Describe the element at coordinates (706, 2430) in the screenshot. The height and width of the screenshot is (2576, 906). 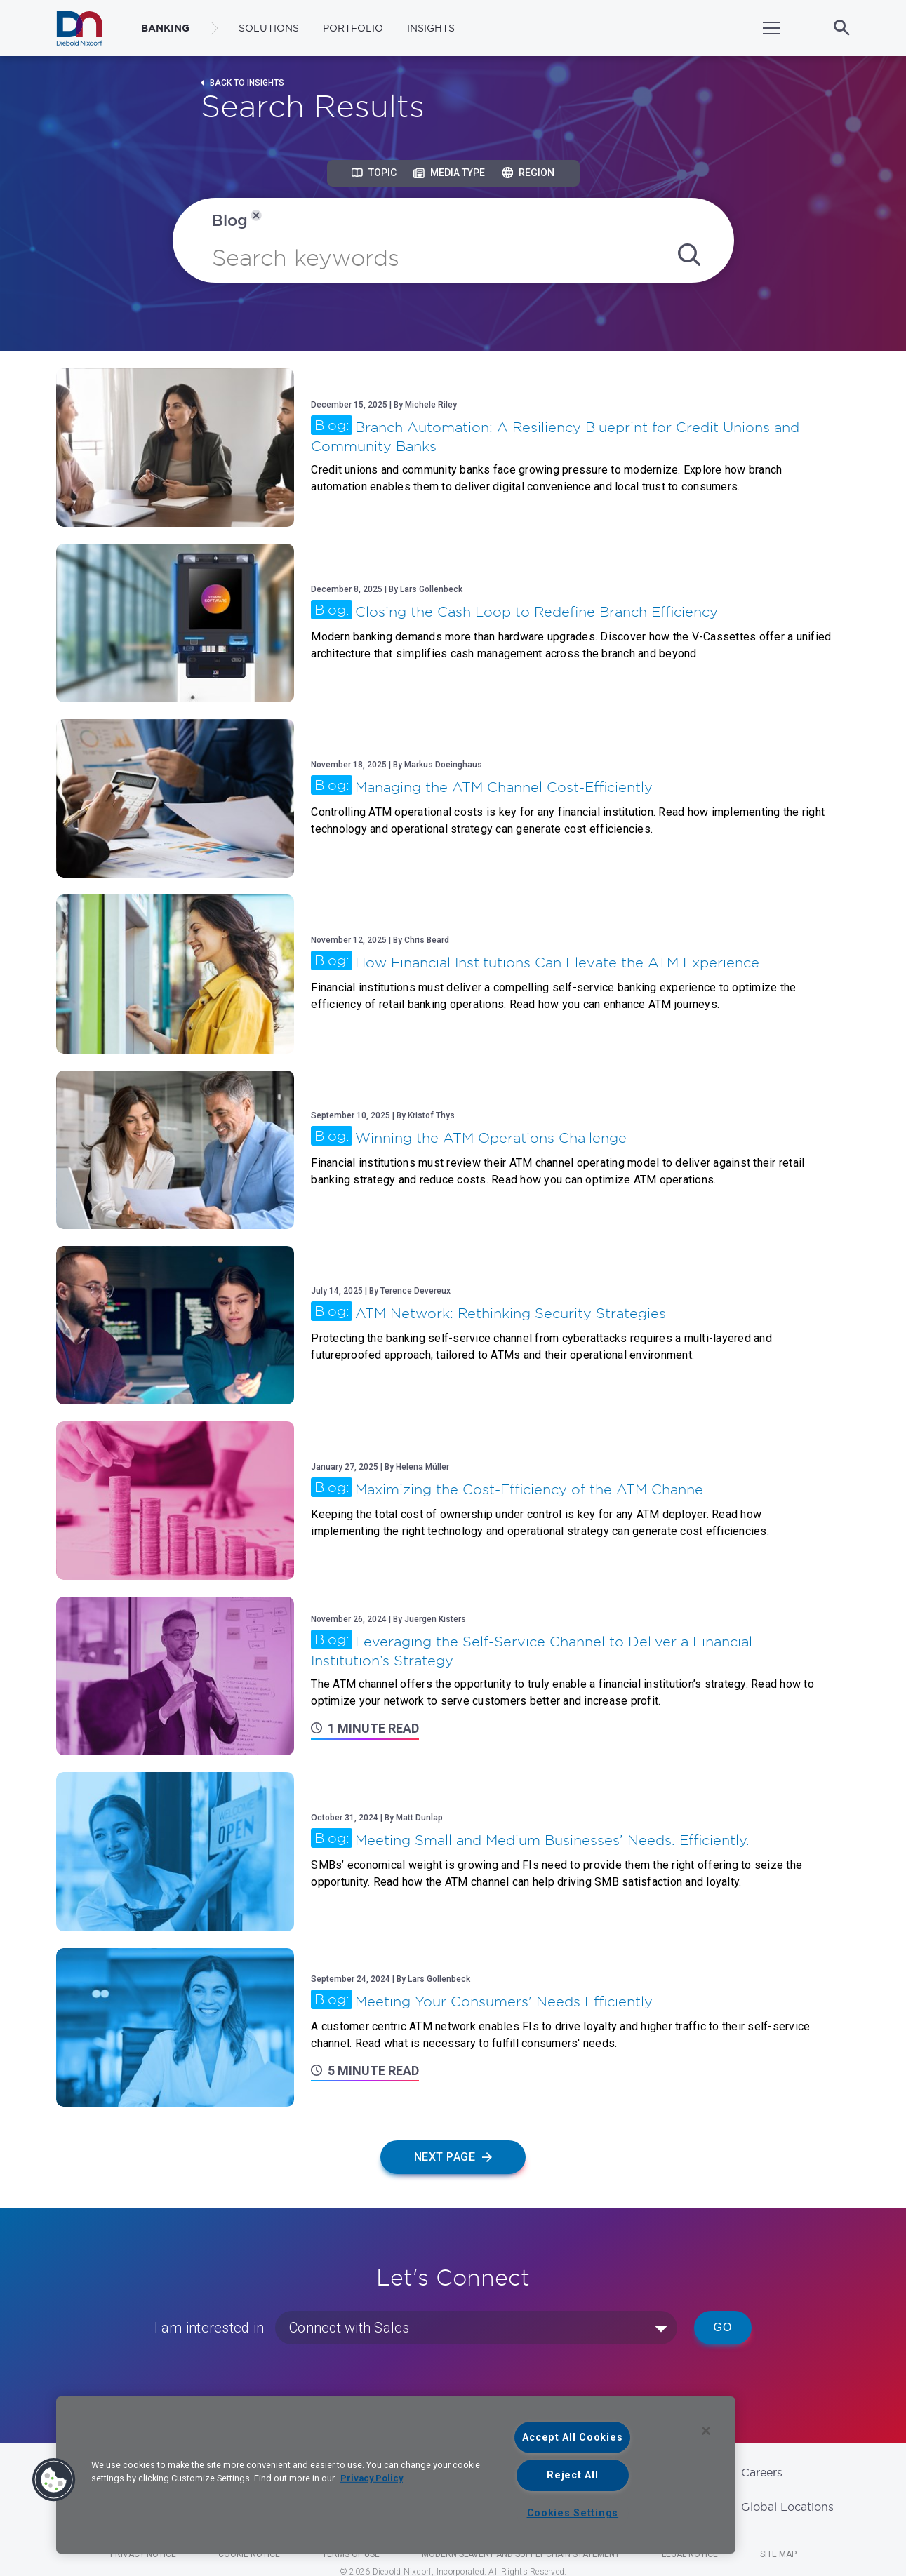
I see `[Close]` at that location.